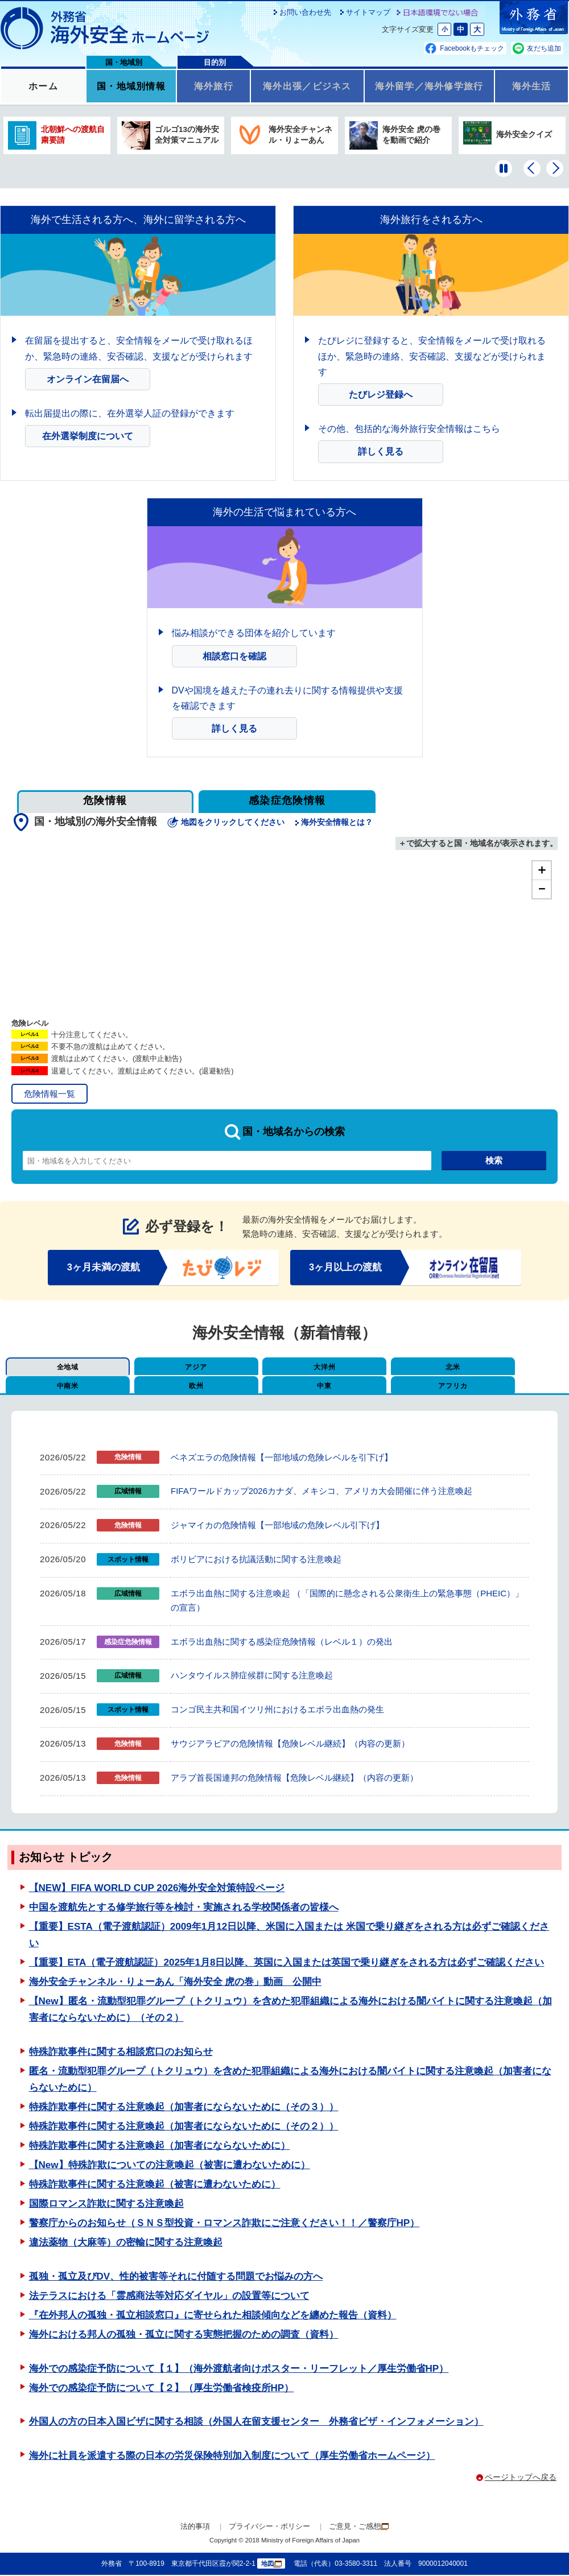 The width and height of the screenshot is (569, 2576). I want to click on 匿名・流動型犯罪グループ（トクリュウ）を含めた犯罪組織による海外における闇バイトに関する注意喚起（加害者にならないために）, so click(290, 2080).